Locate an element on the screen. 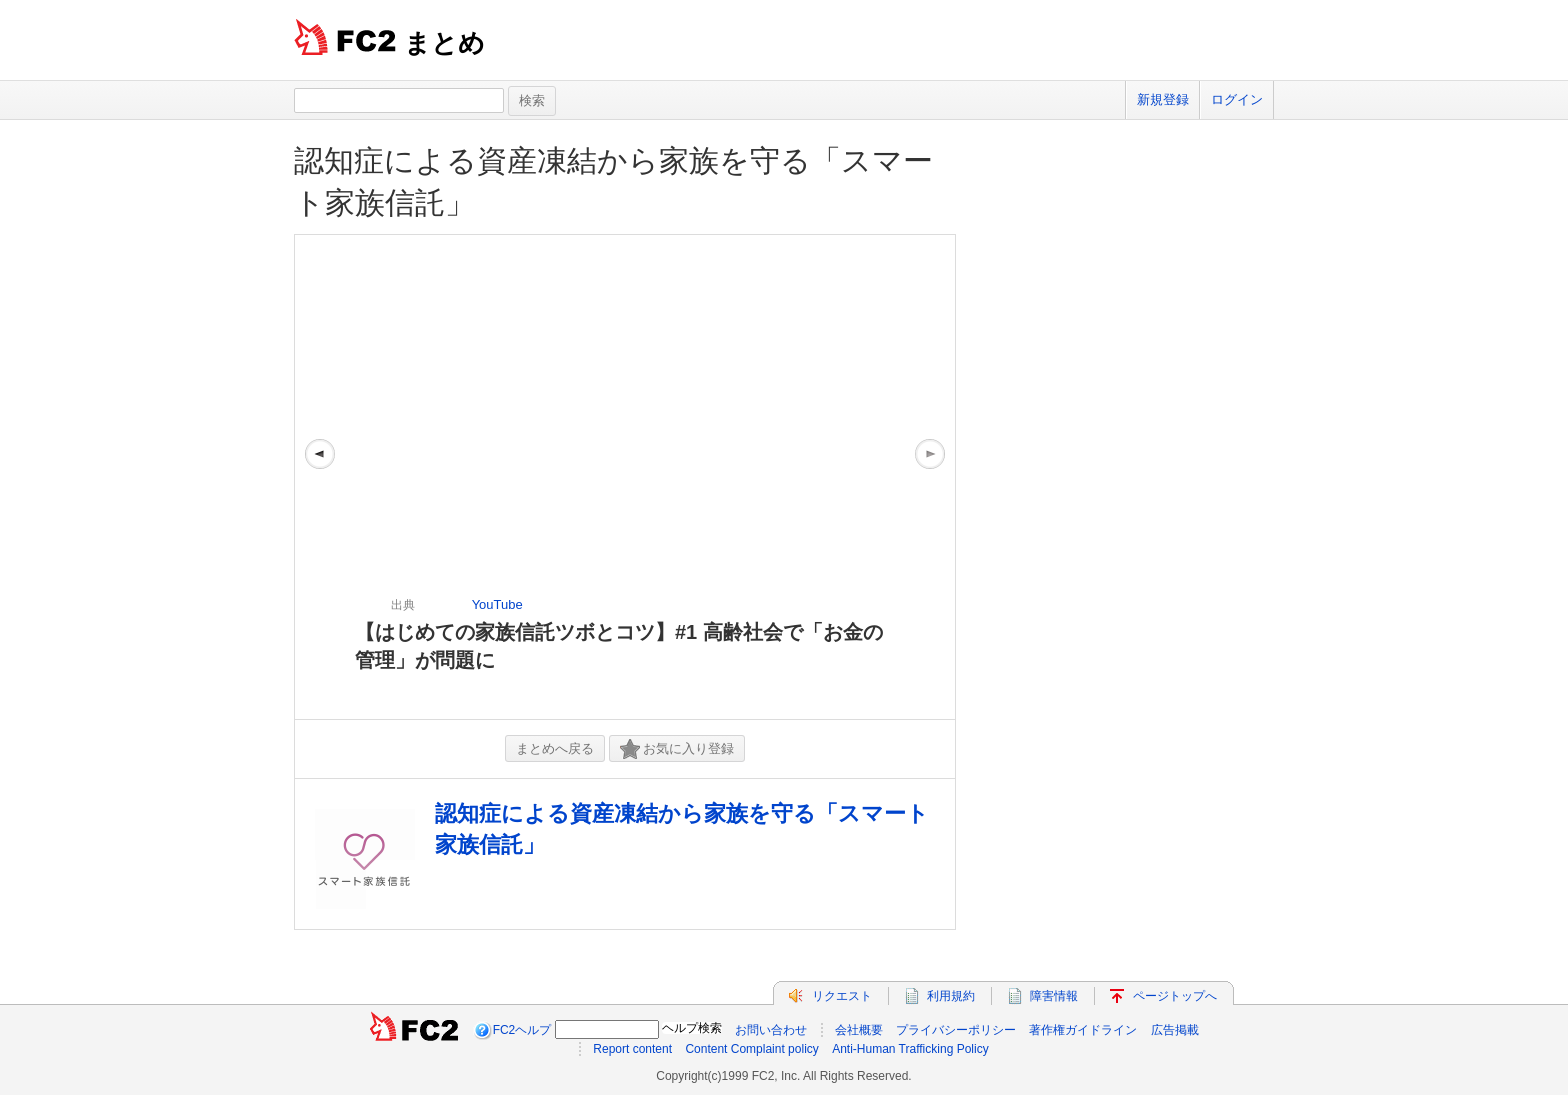 The height and width of the screenshot is (1095, 1568). リクエスト is located at coordinates (842, 996).